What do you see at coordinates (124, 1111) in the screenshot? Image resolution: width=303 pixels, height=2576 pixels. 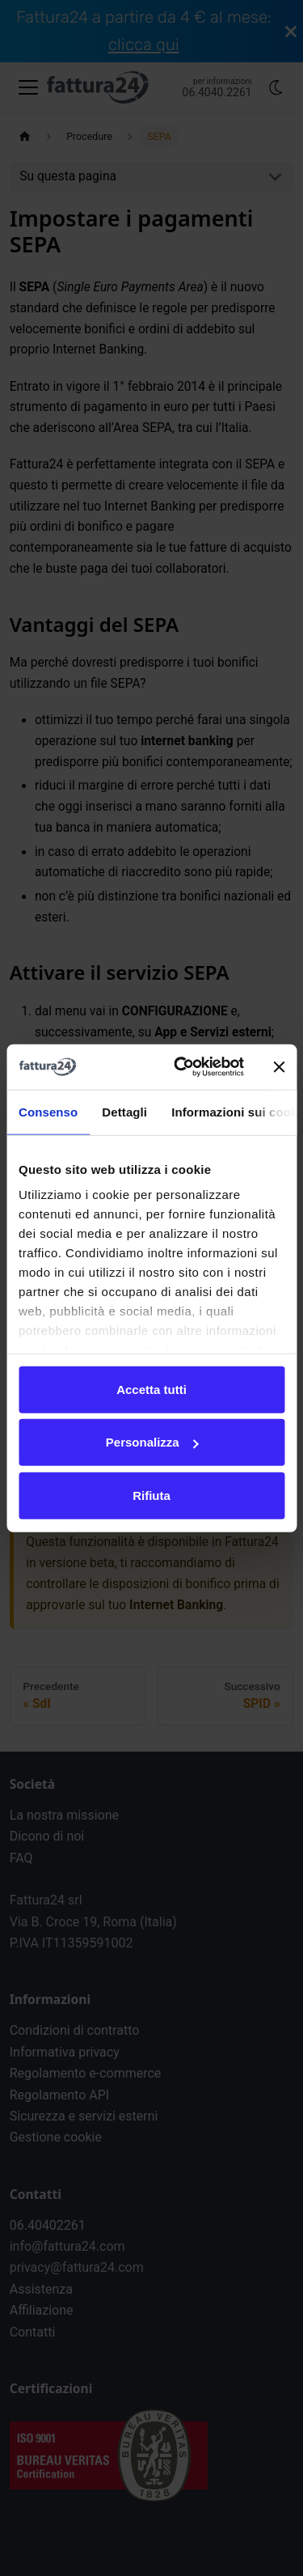 I see `Dettagli [tab]` at bounding box center [124, 1111].